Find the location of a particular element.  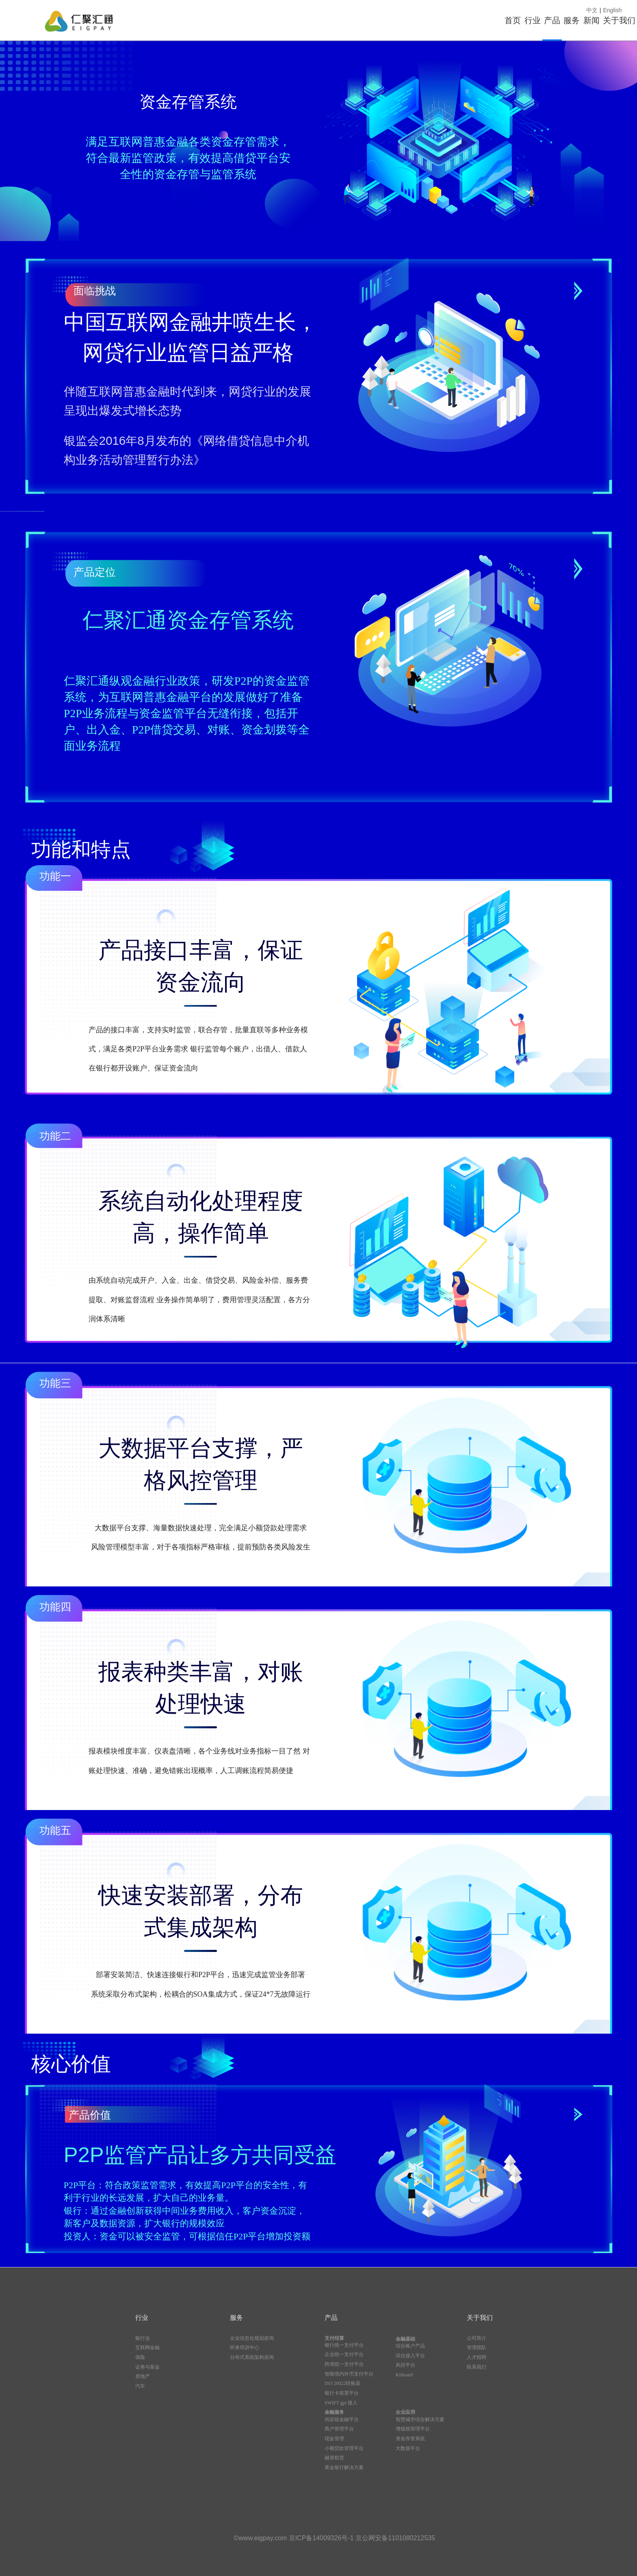

企业信息化规划咨询 is located at coordinates (252, 2338).